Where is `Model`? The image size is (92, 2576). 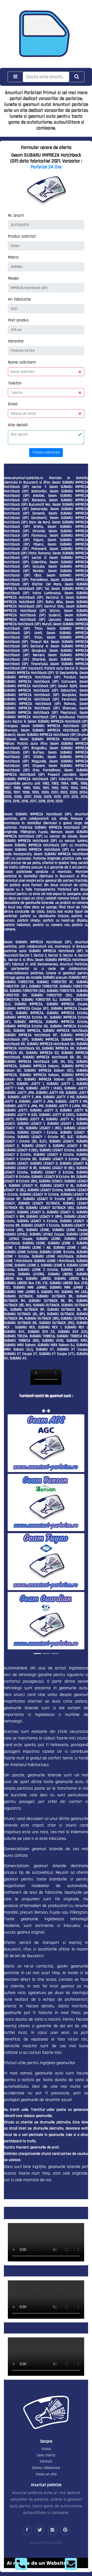 Model is located at coordinates (13, 278).